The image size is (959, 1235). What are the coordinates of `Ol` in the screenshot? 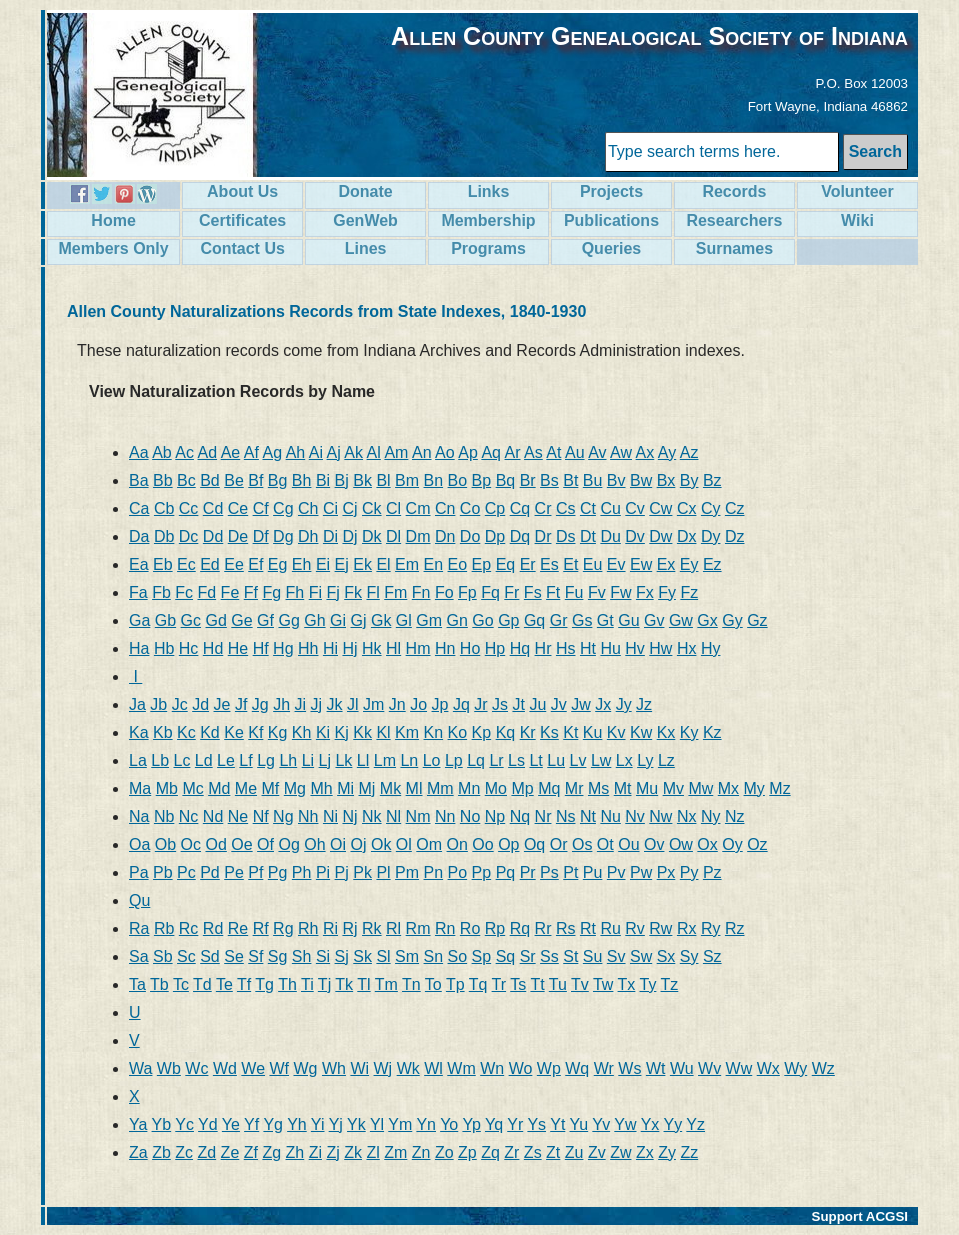 It's located at (404, 844).